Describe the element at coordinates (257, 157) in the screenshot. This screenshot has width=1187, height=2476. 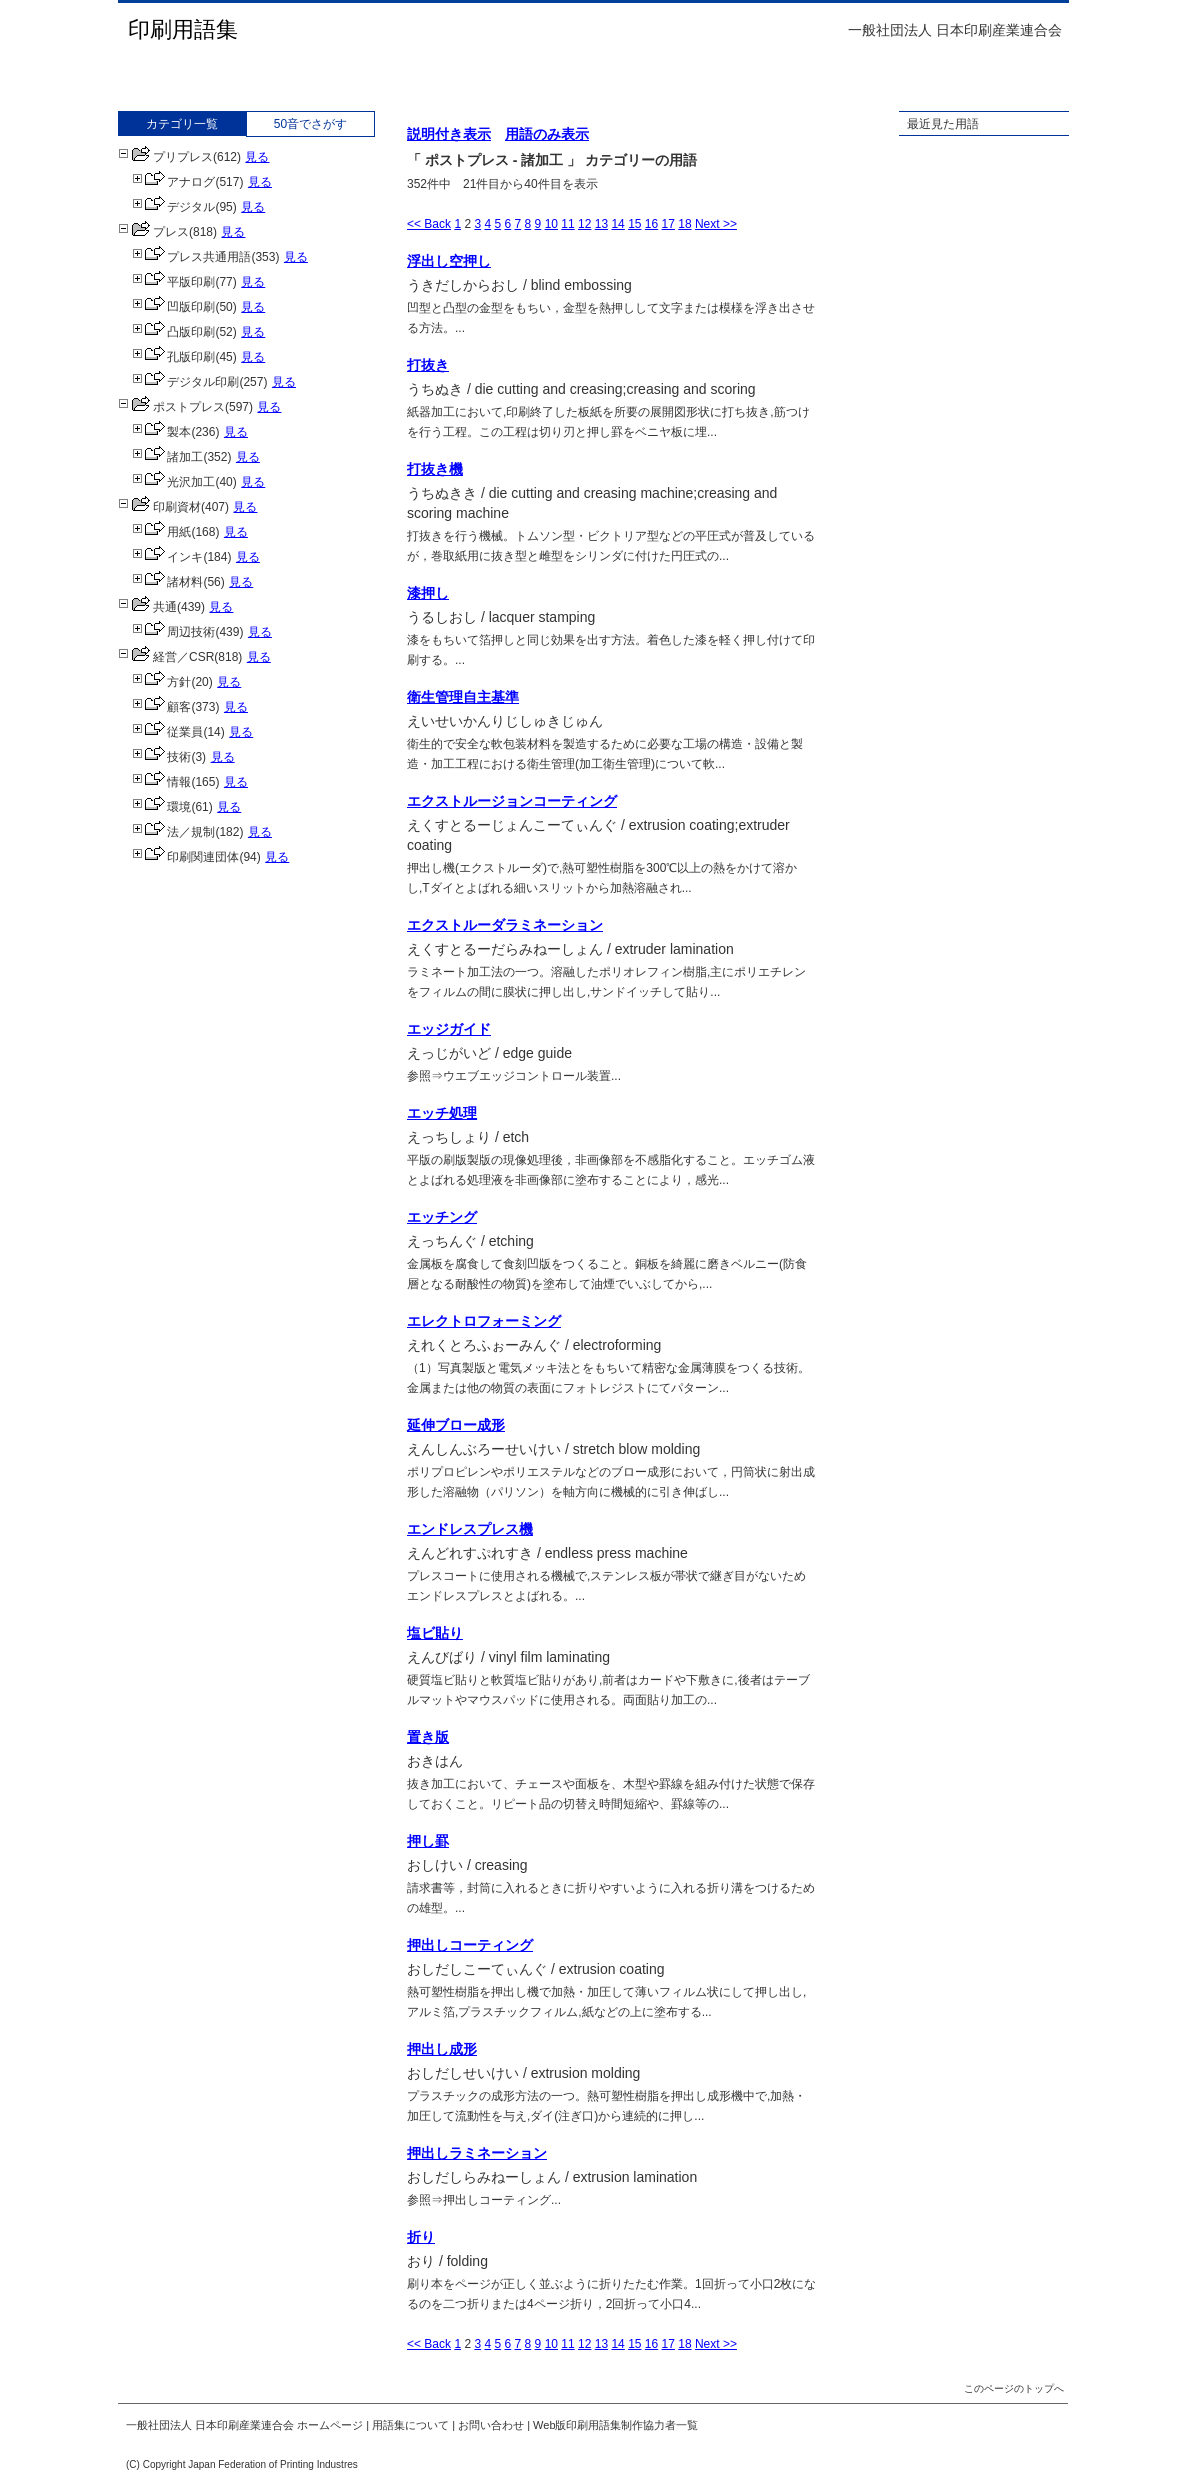
I see `見る` at that location.